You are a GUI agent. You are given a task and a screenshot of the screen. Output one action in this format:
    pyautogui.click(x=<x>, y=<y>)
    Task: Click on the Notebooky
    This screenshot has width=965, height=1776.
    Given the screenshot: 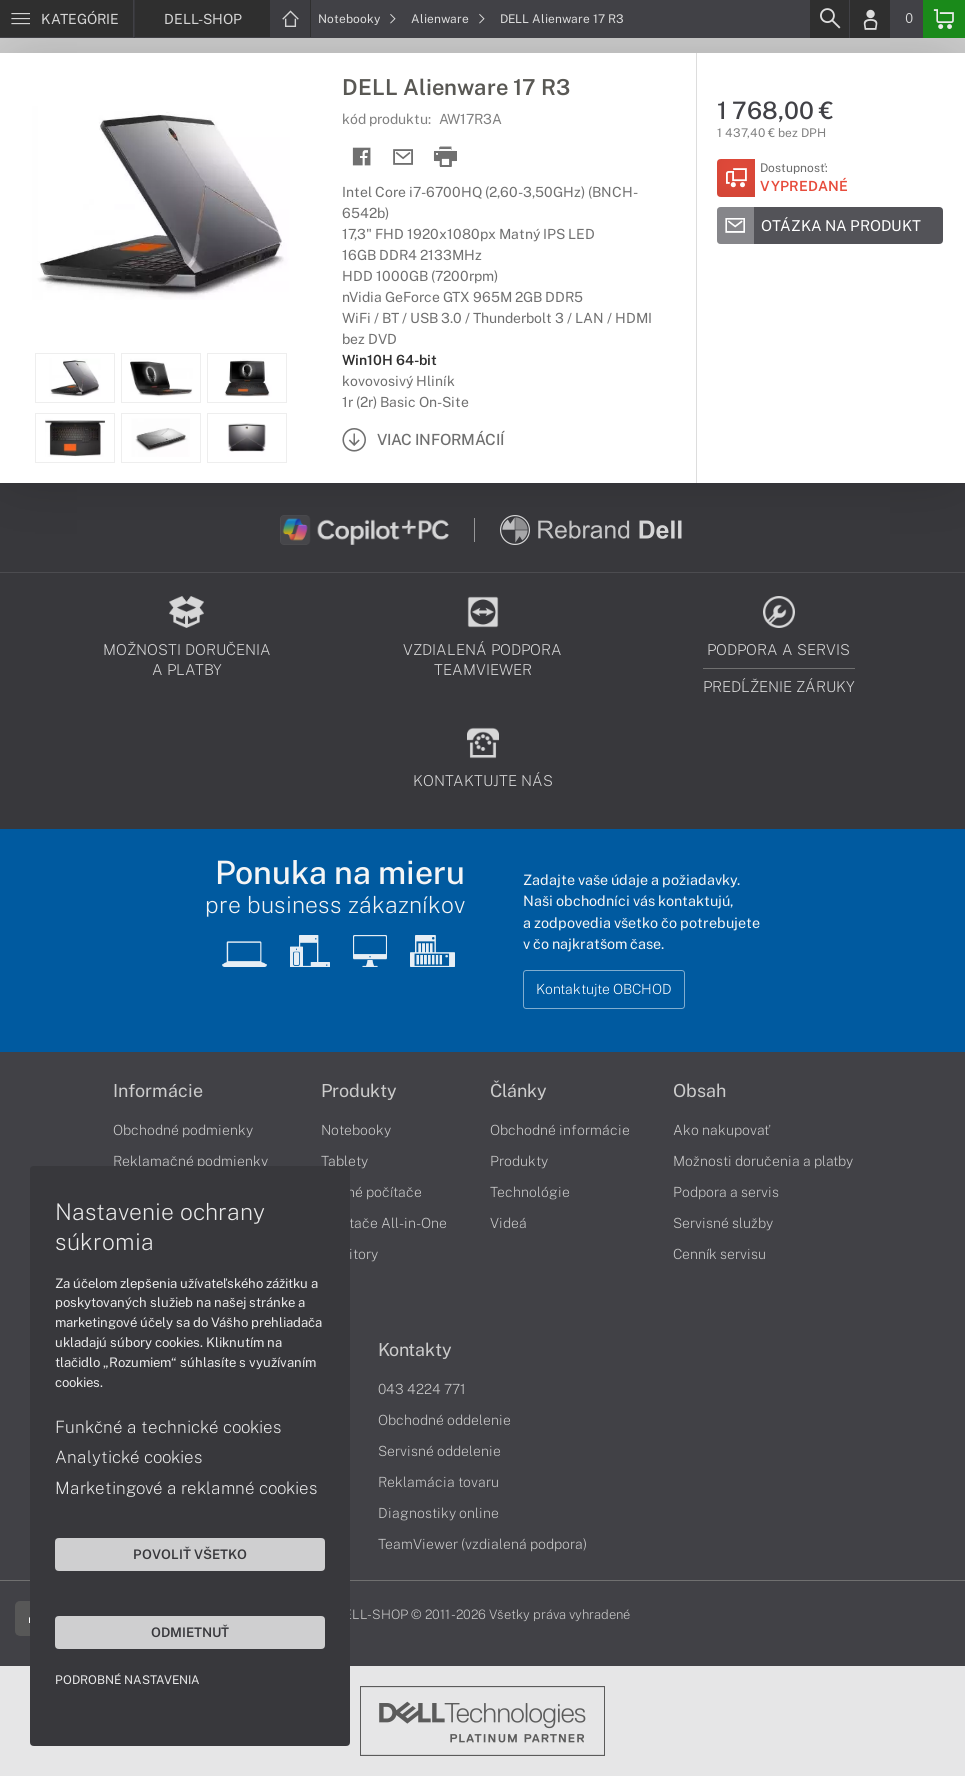 What is the action you would take?
    pyautogui.click(x=357, y=19)
    